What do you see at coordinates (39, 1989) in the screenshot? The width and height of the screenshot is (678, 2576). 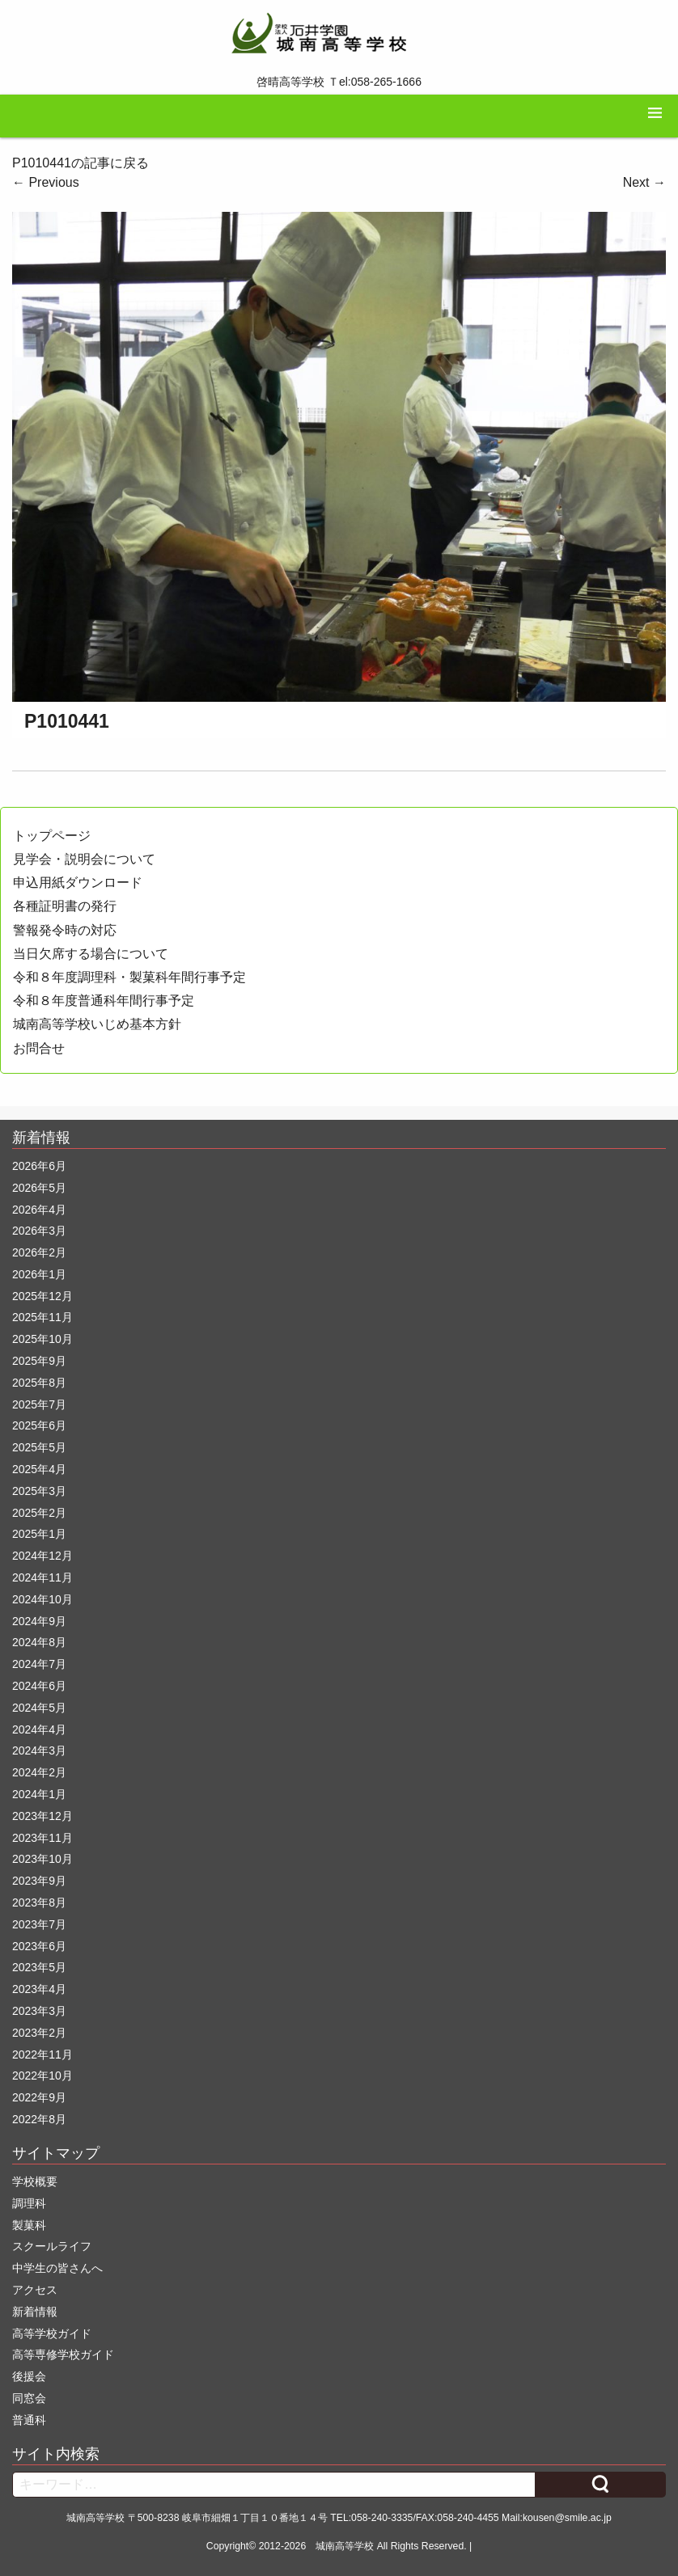 I see `2023年4月` at bounding box center [39, 1989].